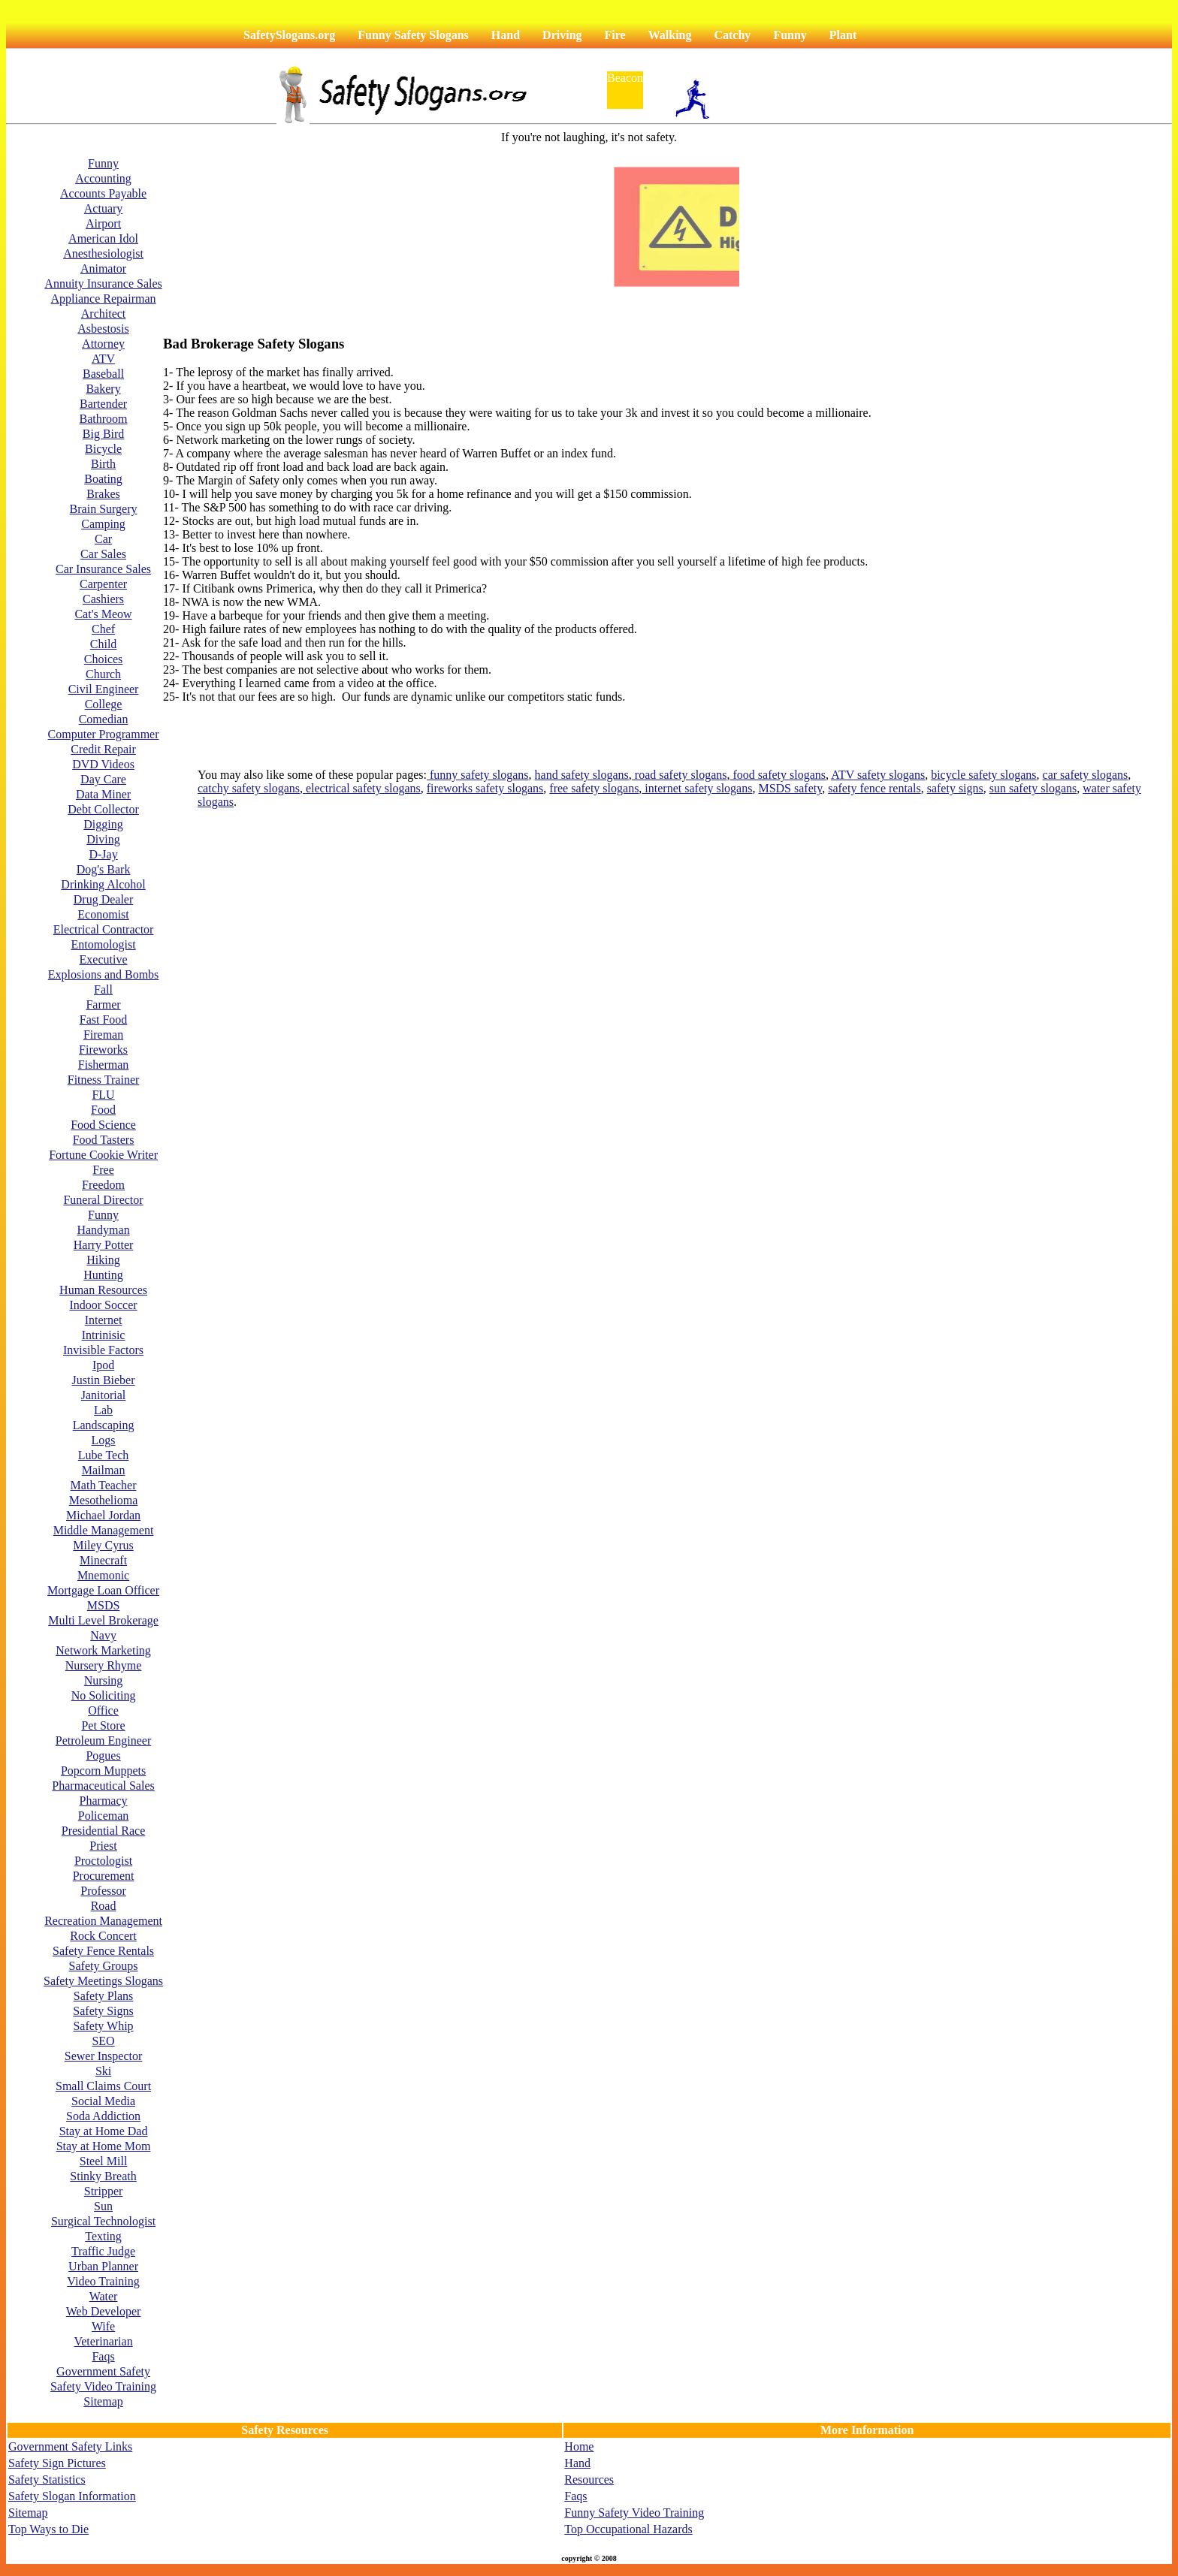  I want to click on Resources, so click(589, 2479).